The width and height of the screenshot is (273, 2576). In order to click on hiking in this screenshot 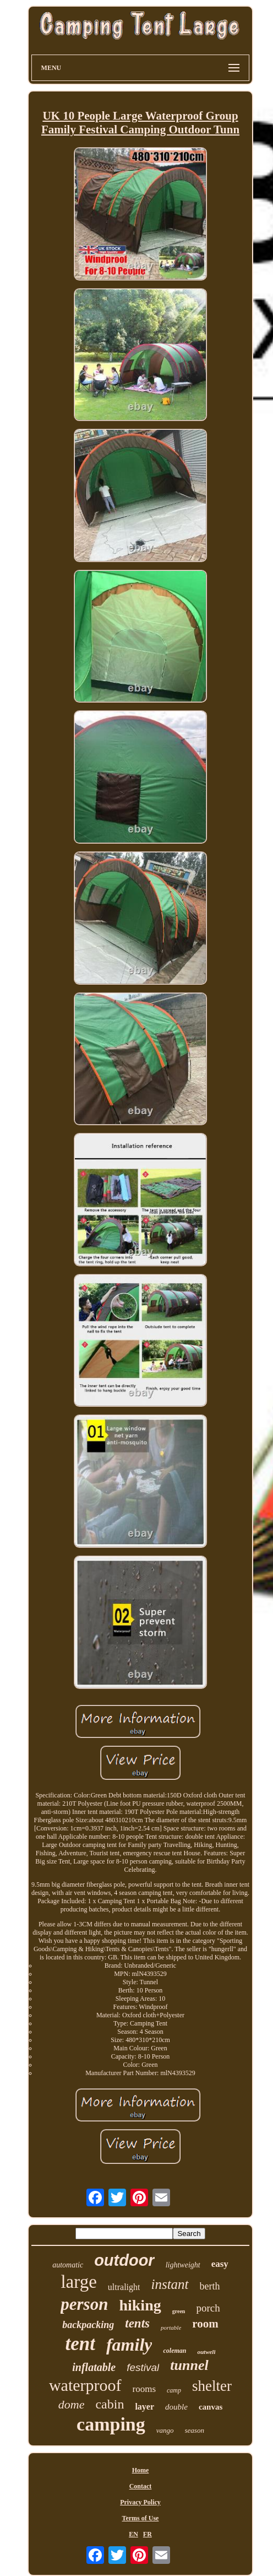, I will do `click(140, 2305)`.